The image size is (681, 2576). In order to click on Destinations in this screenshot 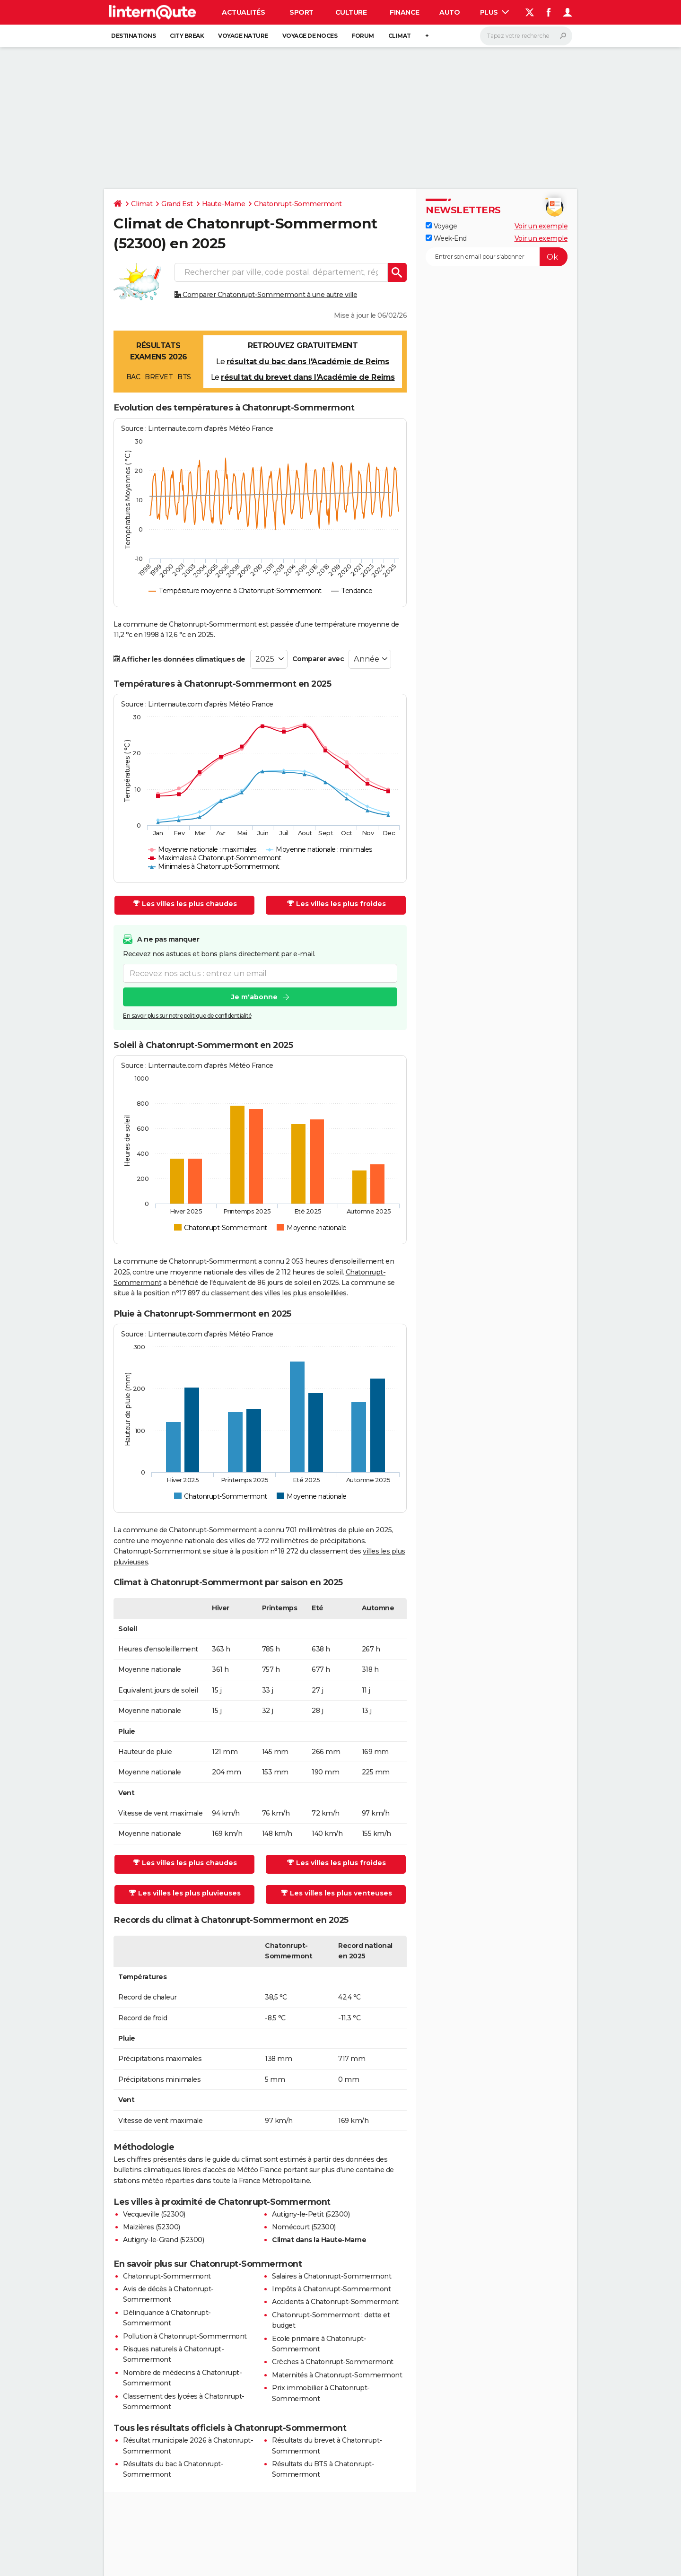, I will do `click(133, 35)`.